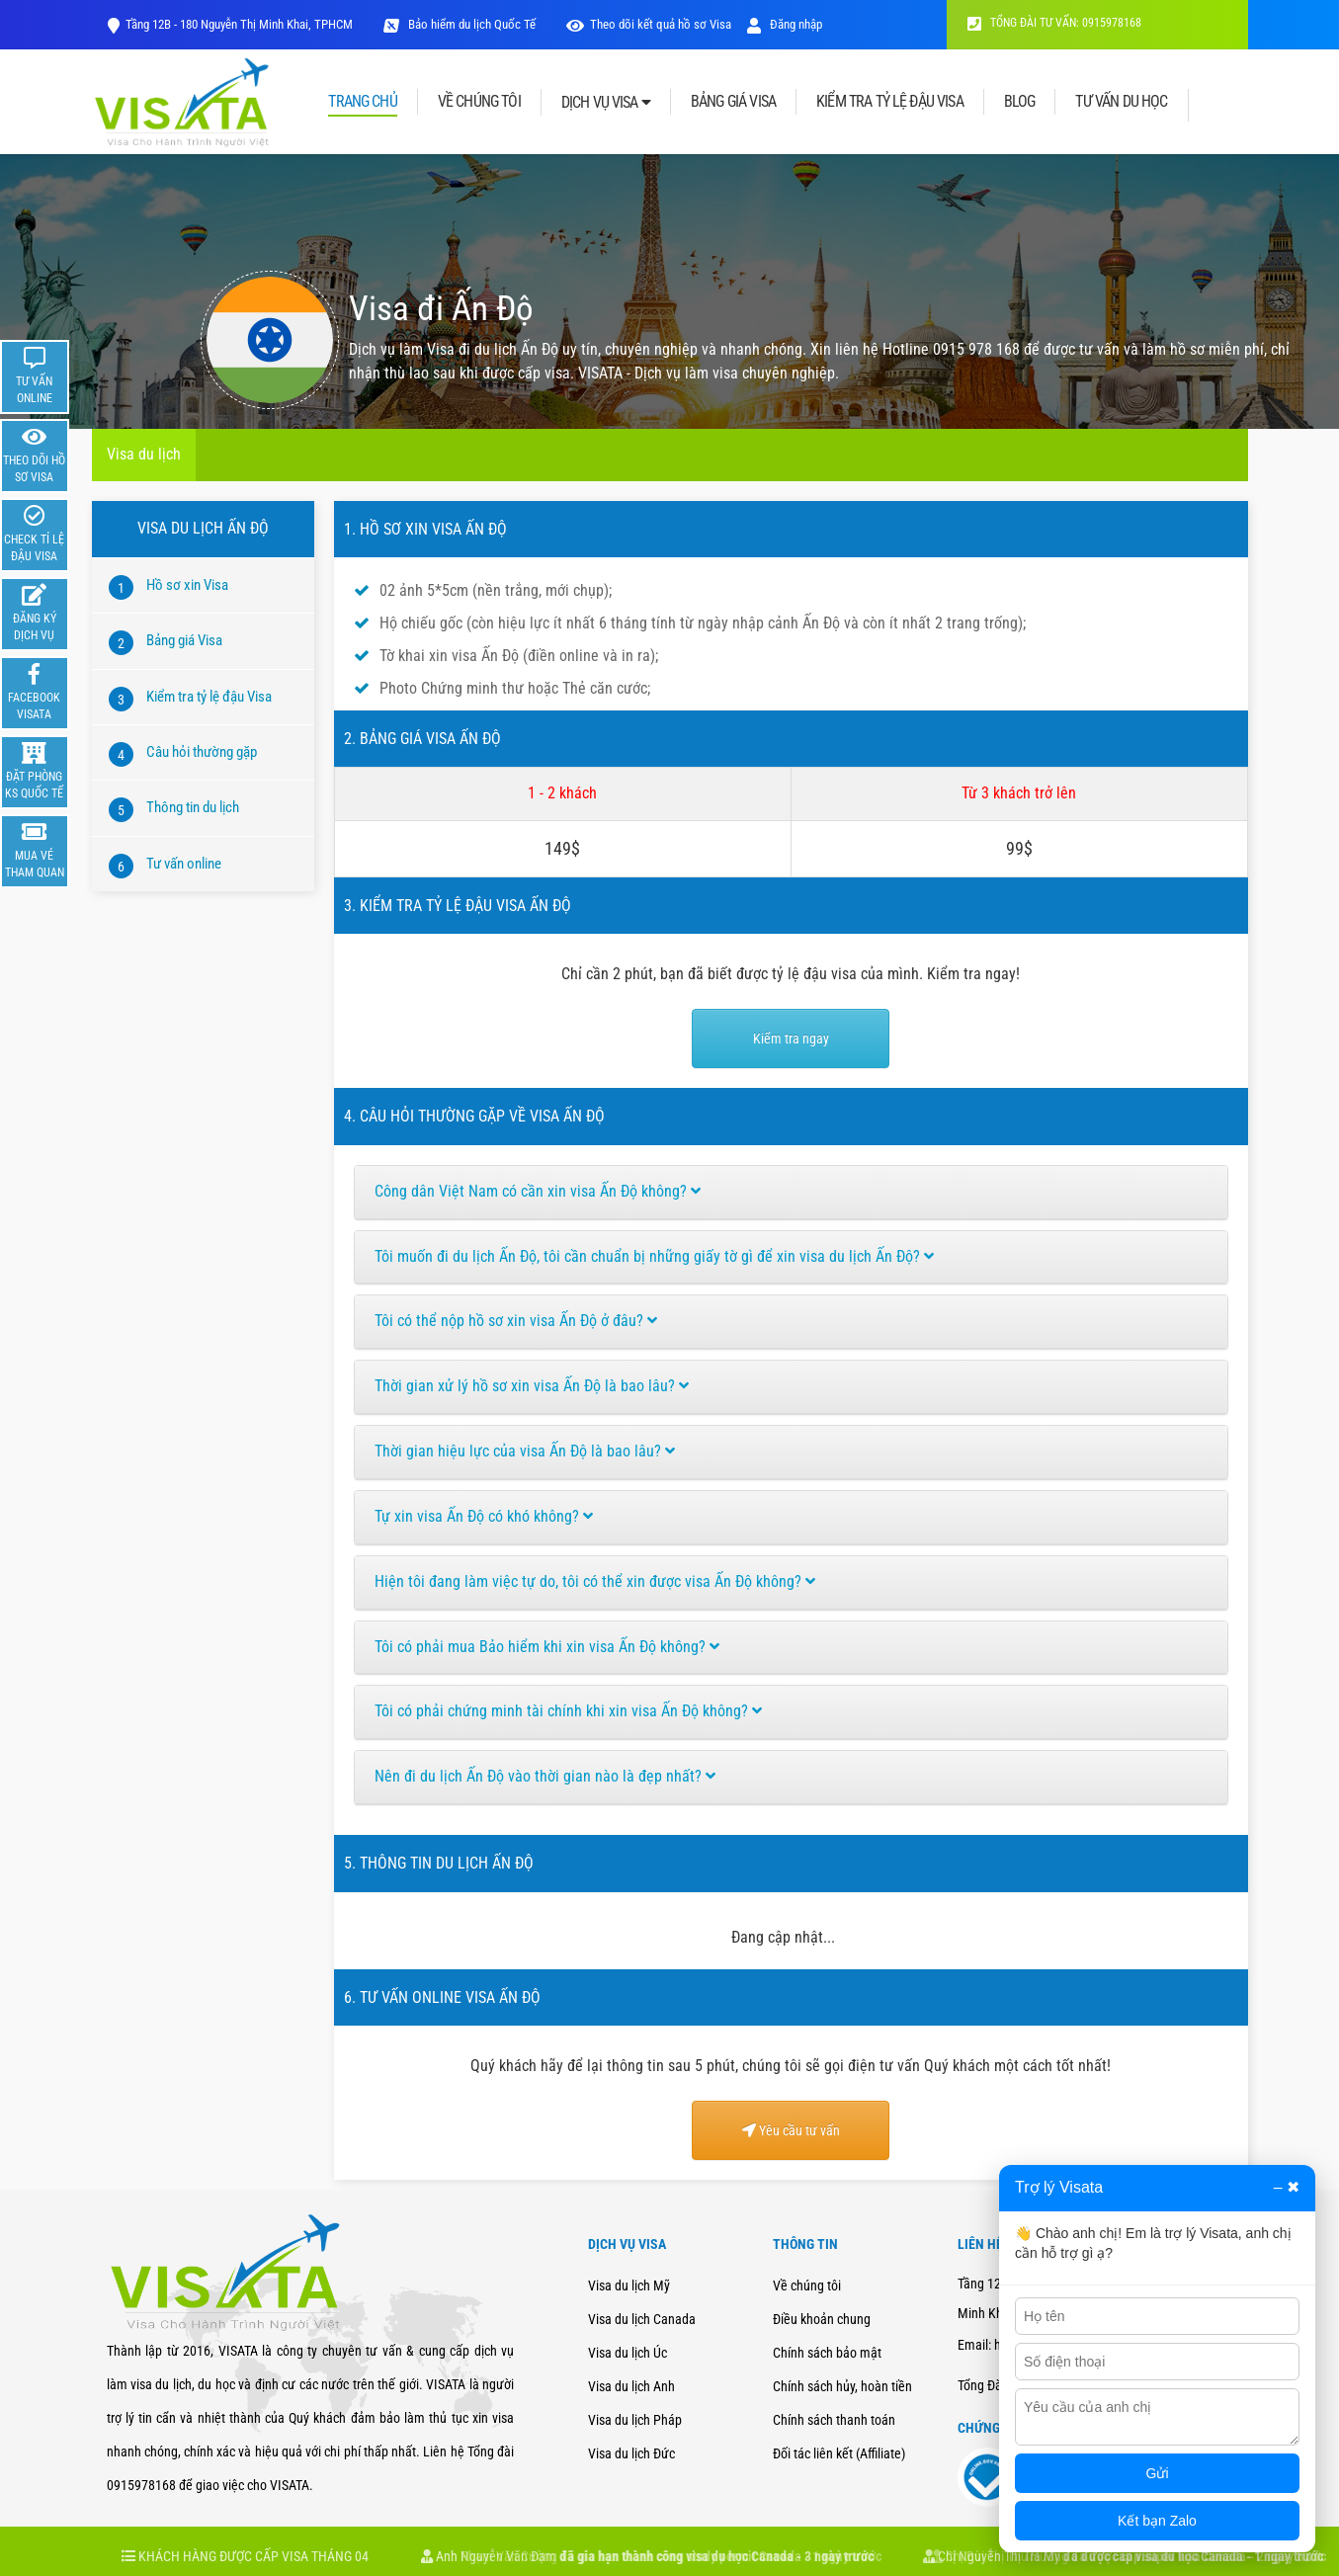 The height and width of the screenshot is (2576, 1339). I want to click on Yêu cầu tư vấn, so click(791, 2130).